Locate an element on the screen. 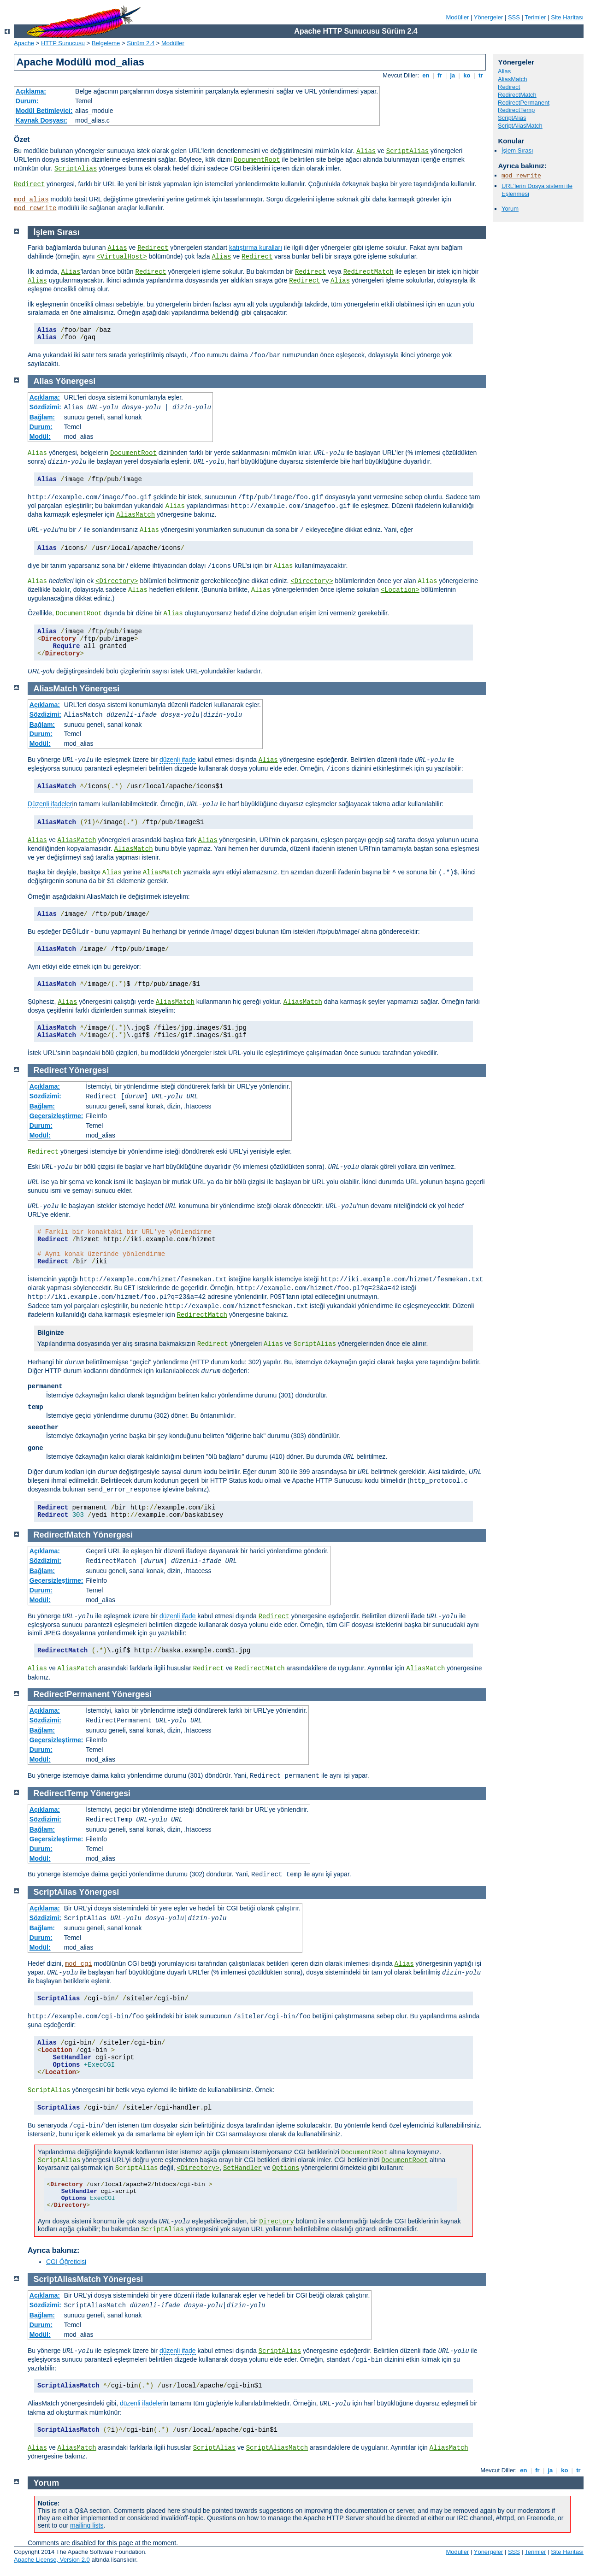 This screenshot has height=2576, width=590. Bağlam: is located at coordinates (42, 417).